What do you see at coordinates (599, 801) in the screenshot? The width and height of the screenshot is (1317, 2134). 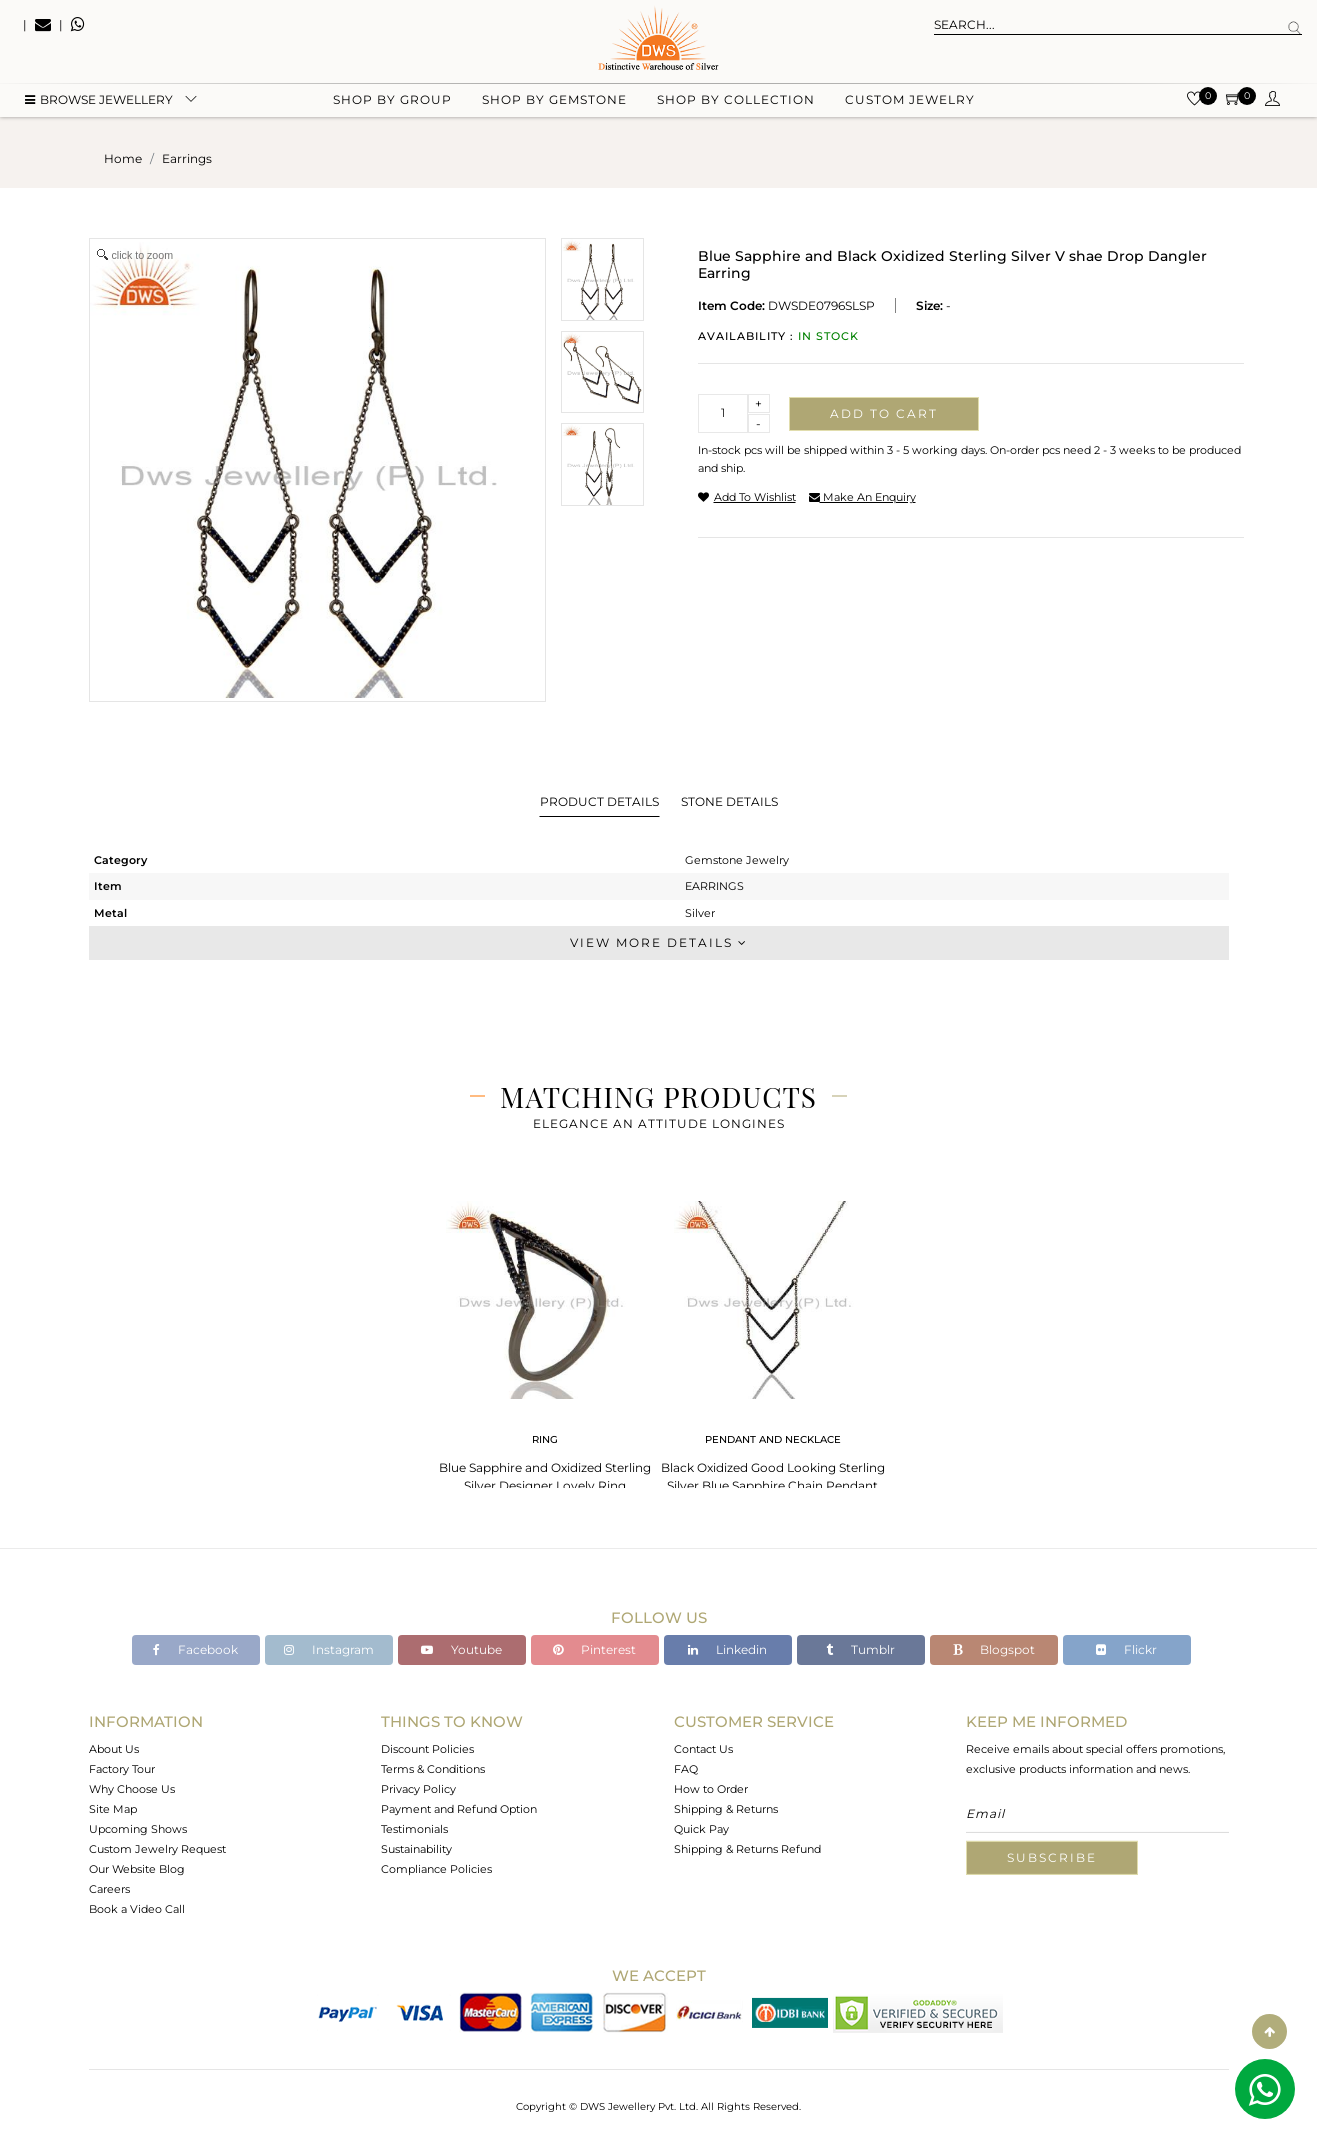 I see `Product Details [tab]` at bounding box center [599, 801].